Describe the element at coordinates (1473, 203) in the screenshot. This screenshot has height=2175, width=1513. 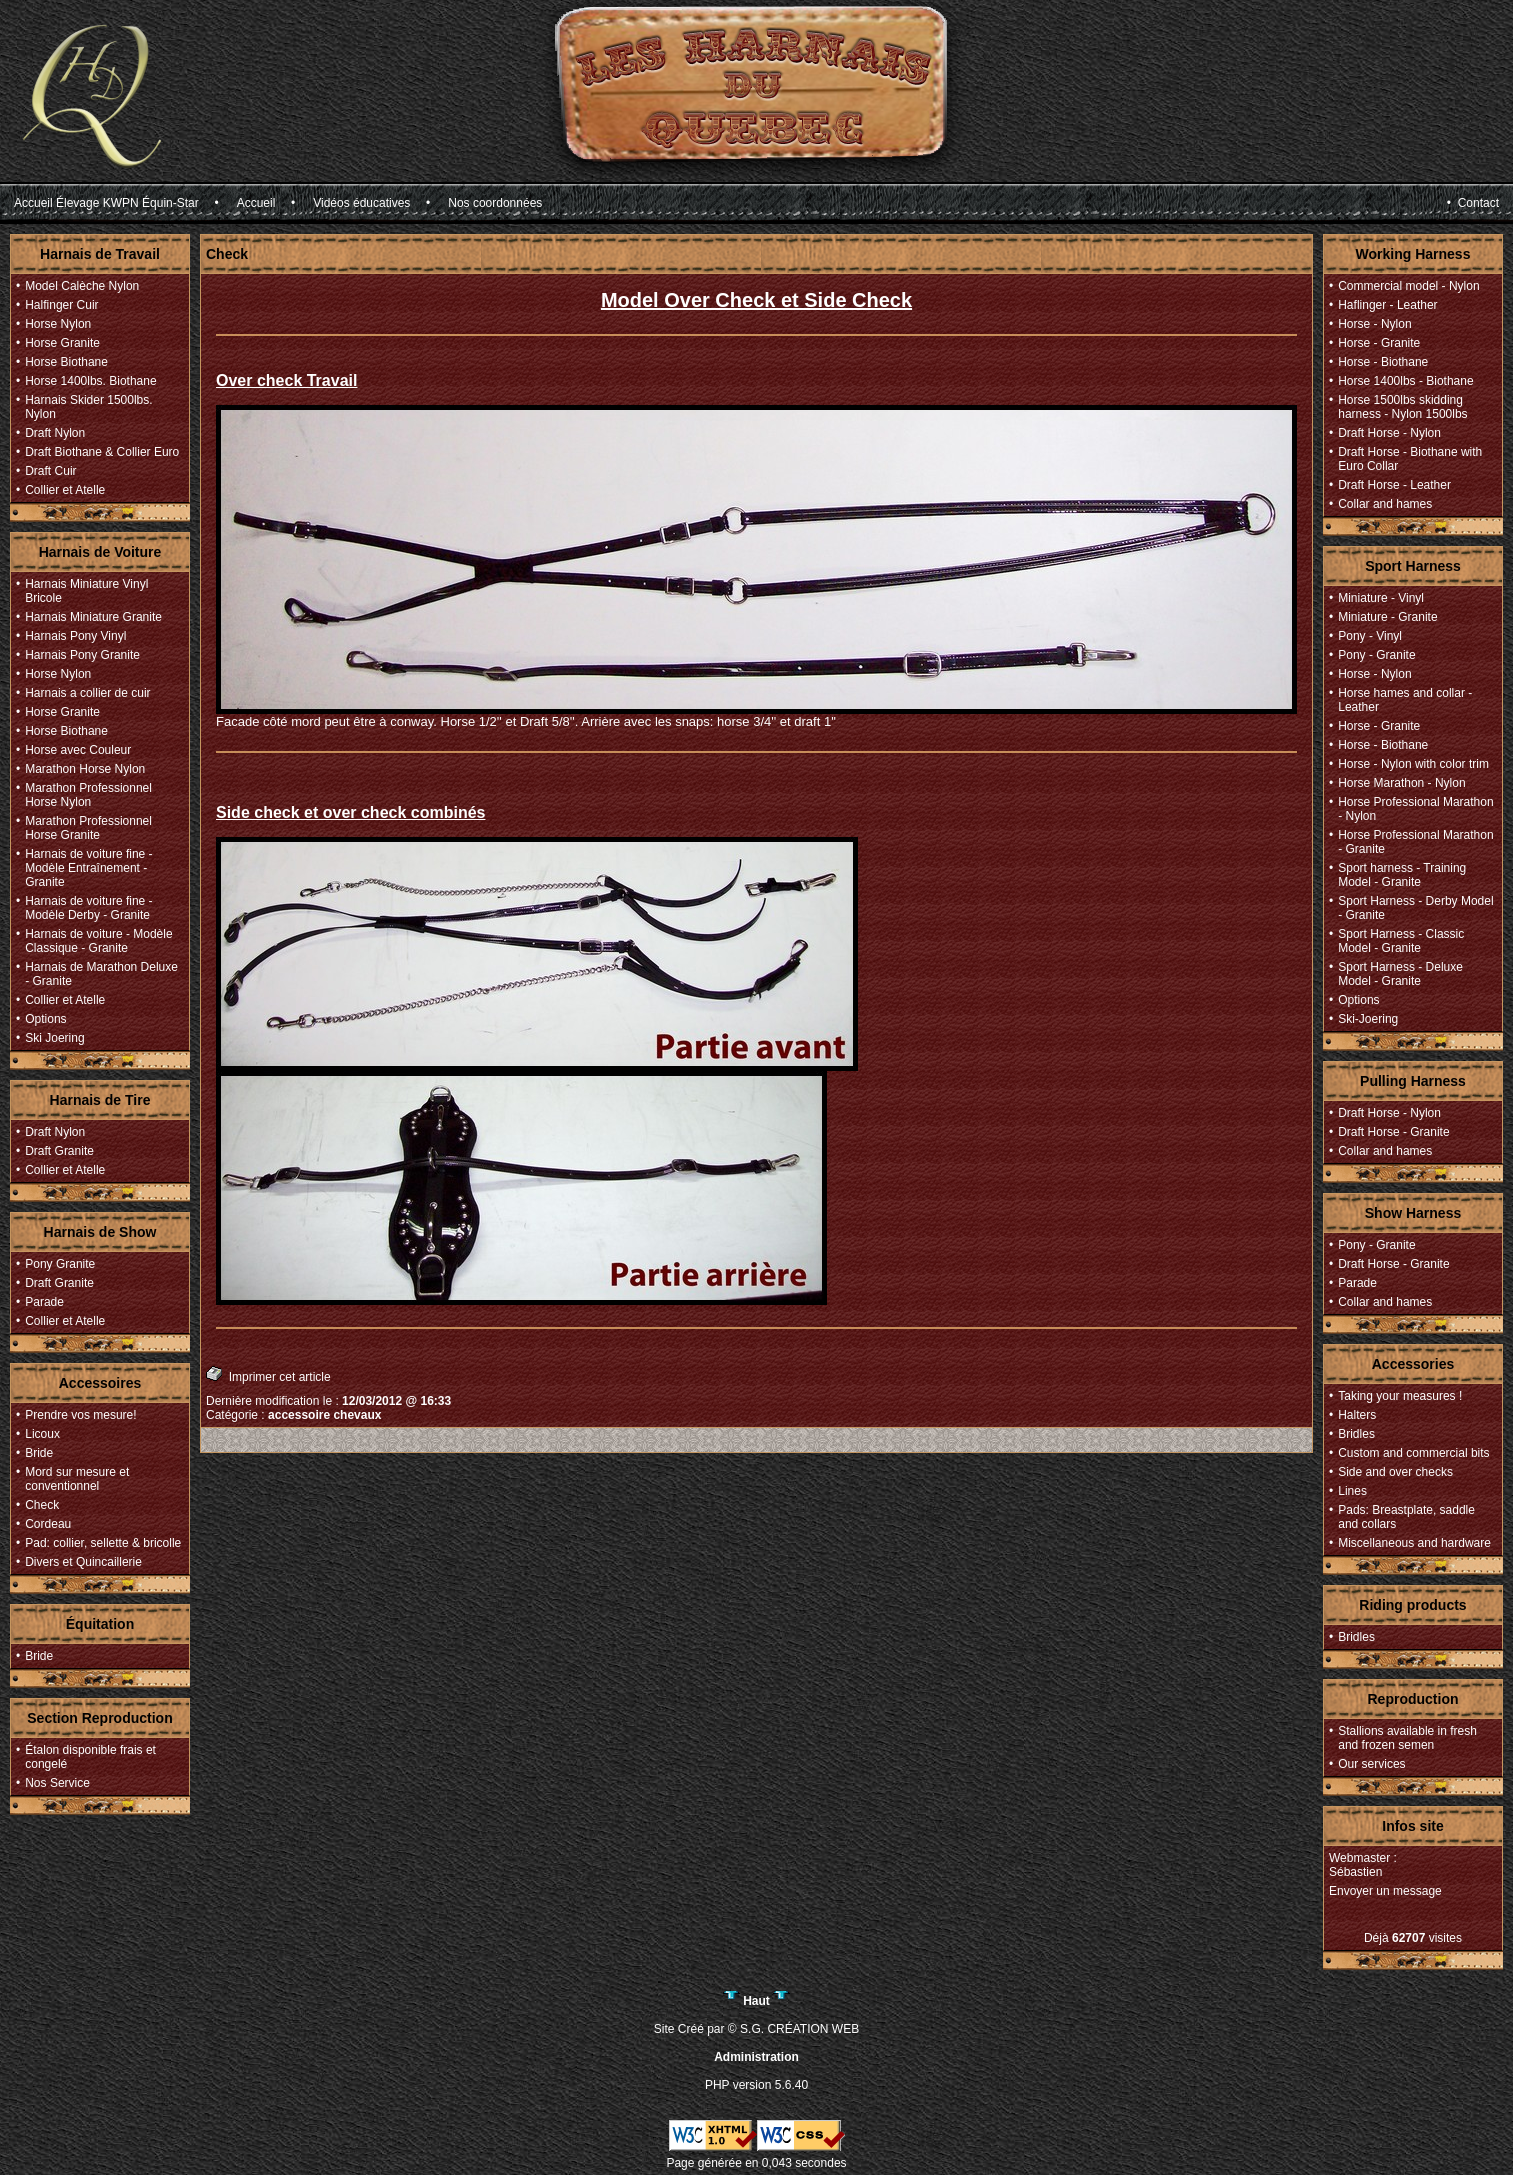
I see `• Contact` at that location.